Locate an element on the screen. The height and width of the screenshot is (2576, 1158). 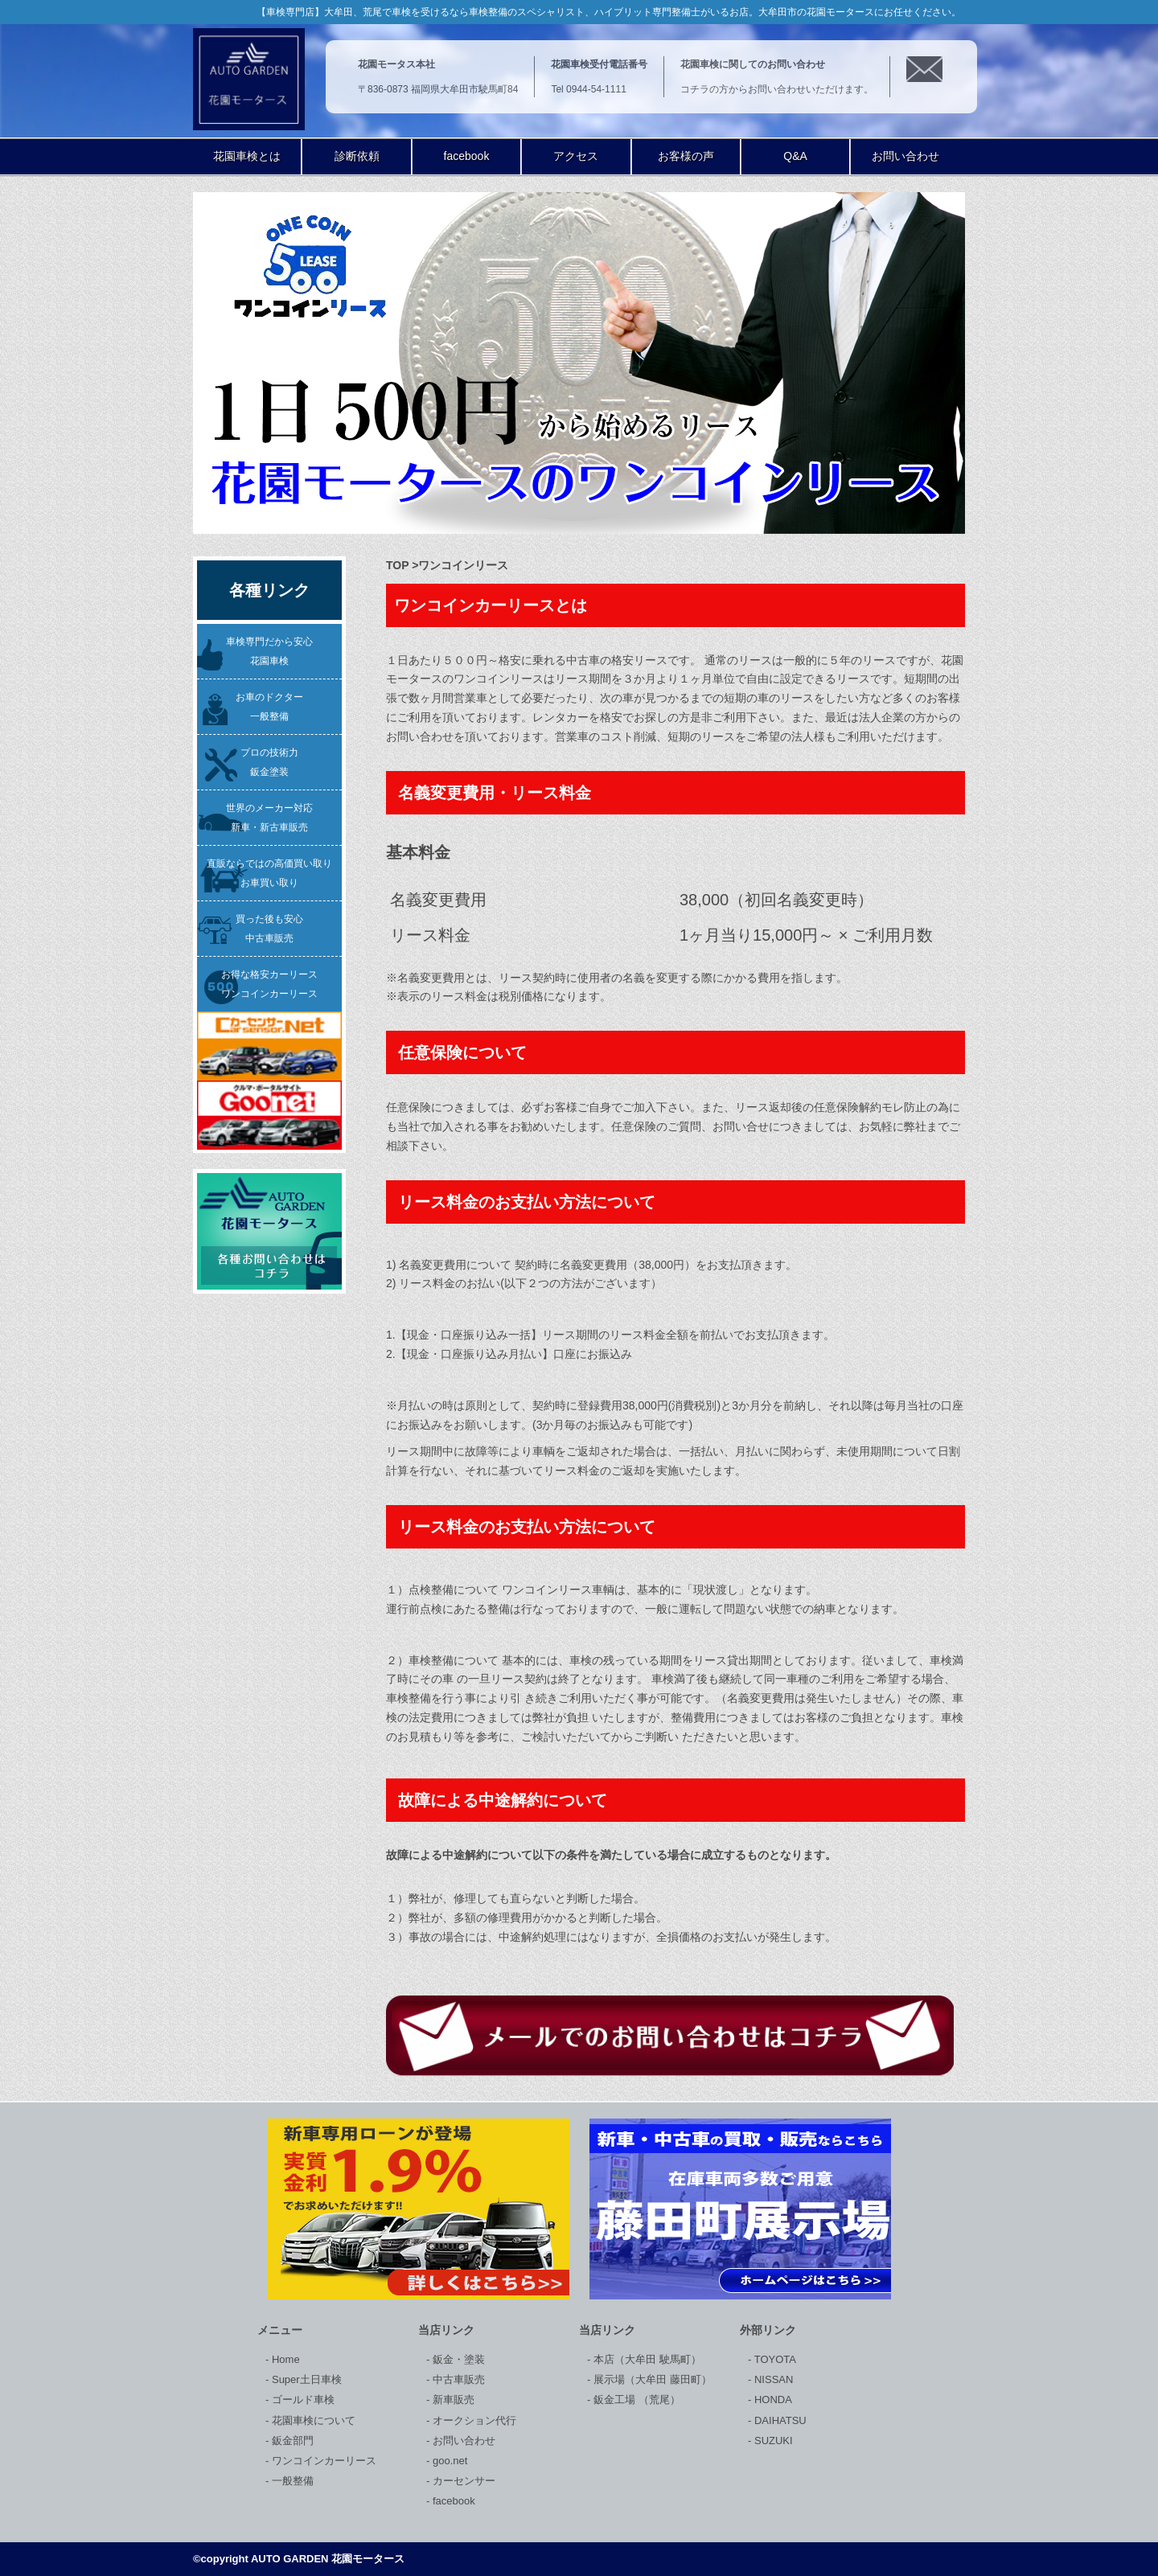
ゴールド車検 is located at coordinates (302, 2399).